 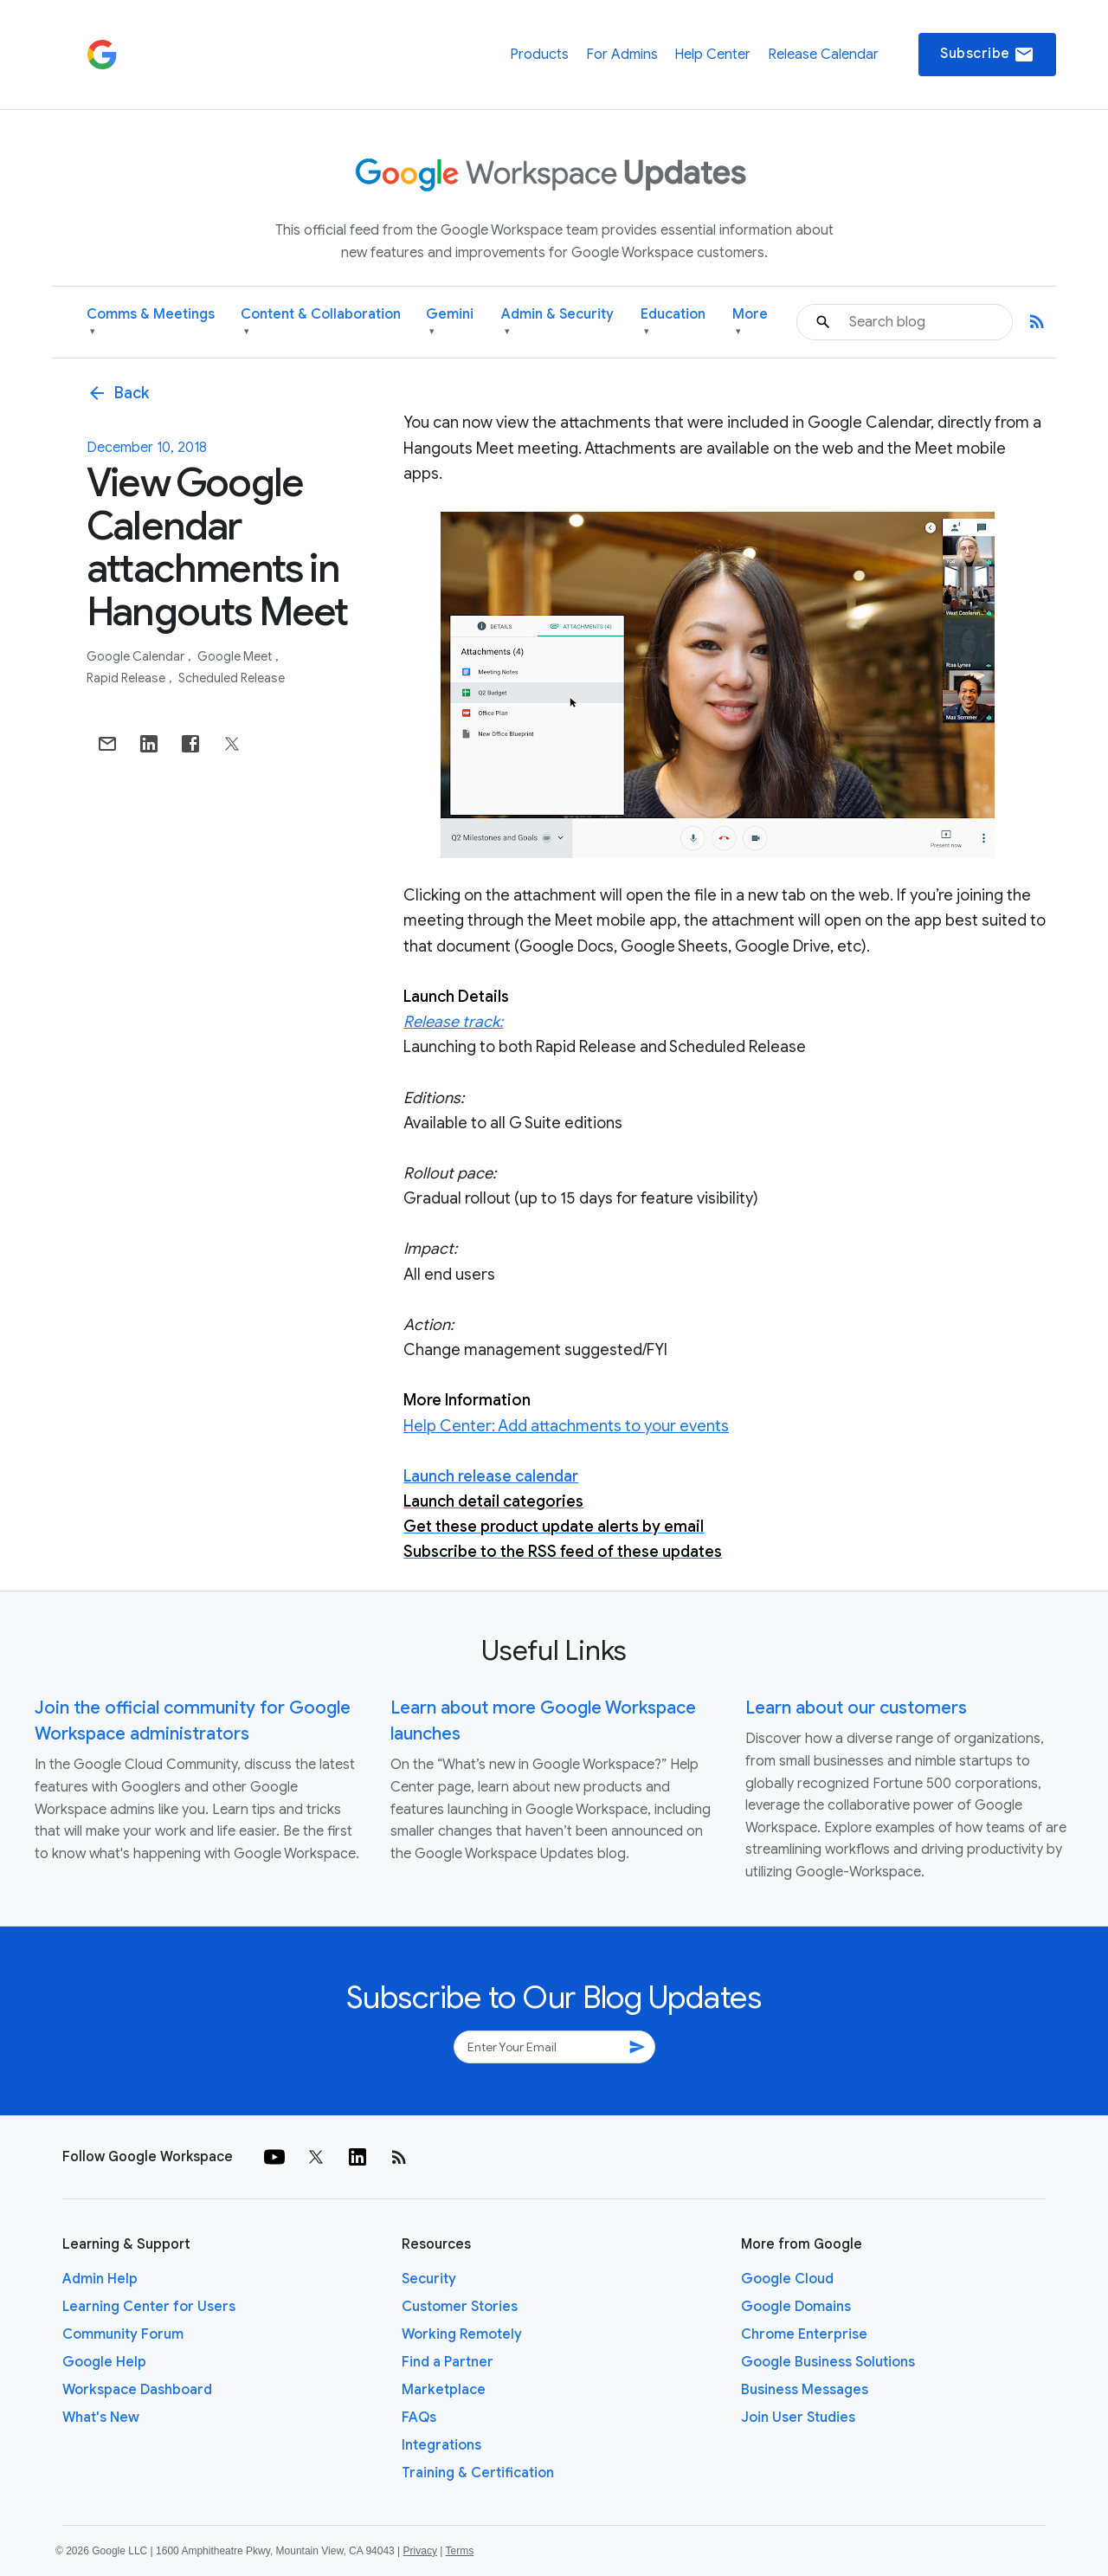 What do you see at coordinates (566, 1426) in the screenshot?
I see `Help Center: Add attachments to your events` at bounding box center [566, 1426].